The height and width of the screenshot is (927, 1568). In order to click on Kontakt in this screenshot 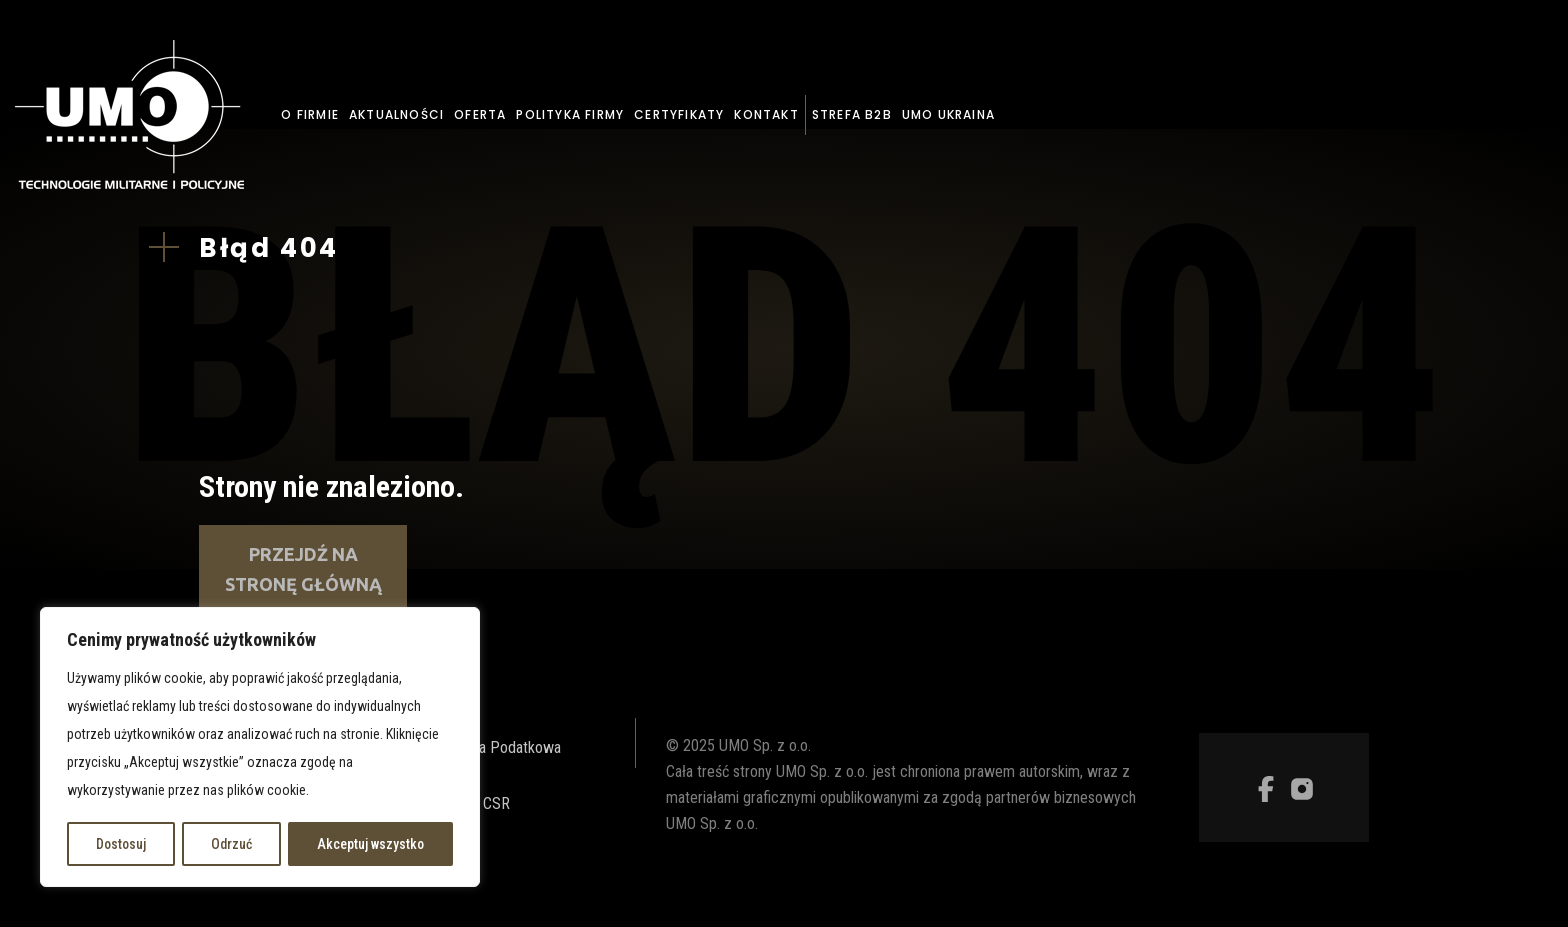, I will do `click(766, 114)`.